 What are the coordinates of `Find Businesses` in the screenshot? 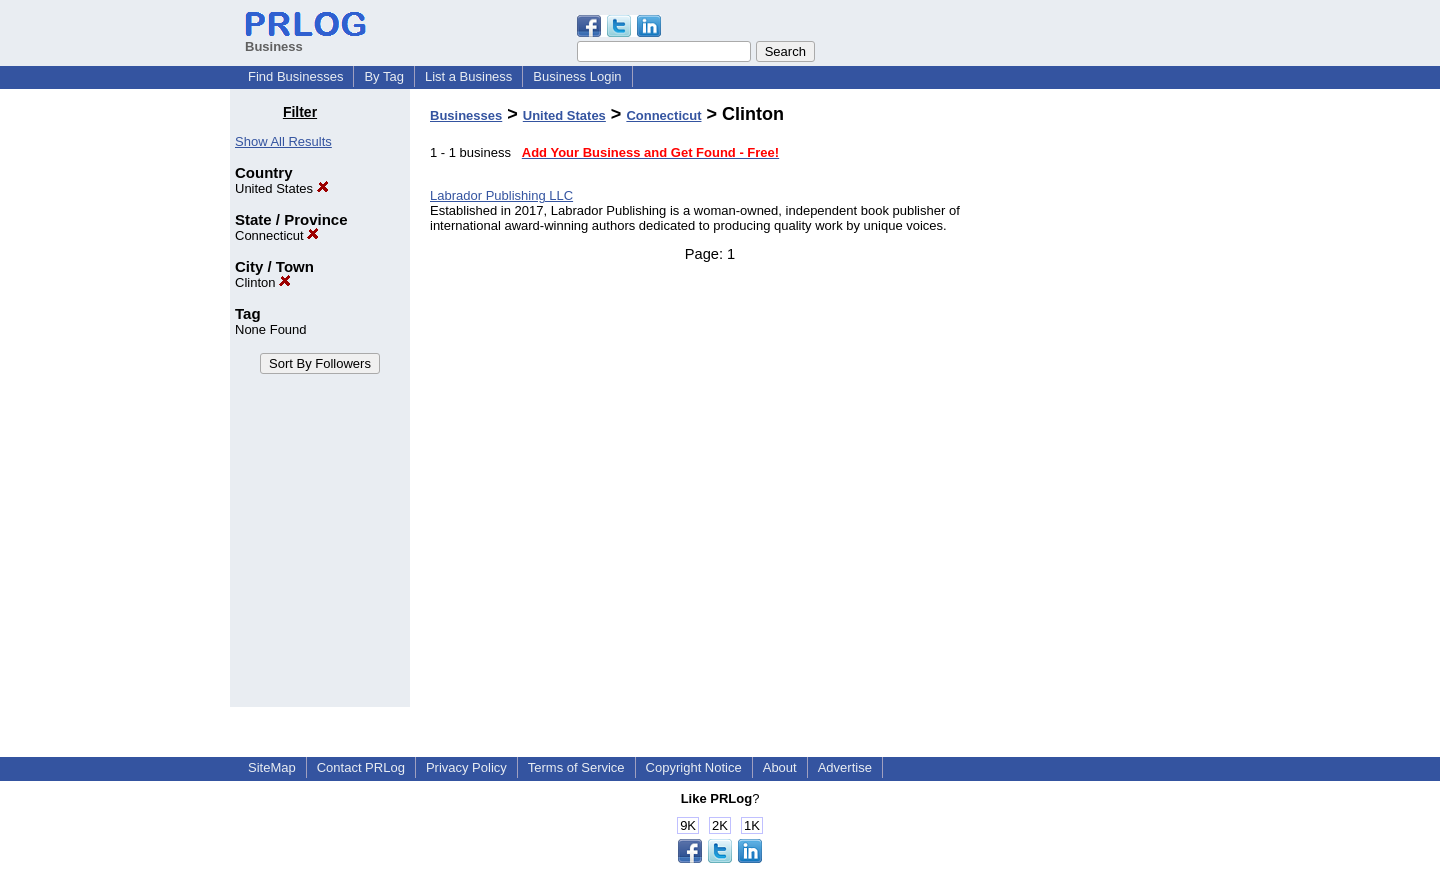 It's located at (295, 76).